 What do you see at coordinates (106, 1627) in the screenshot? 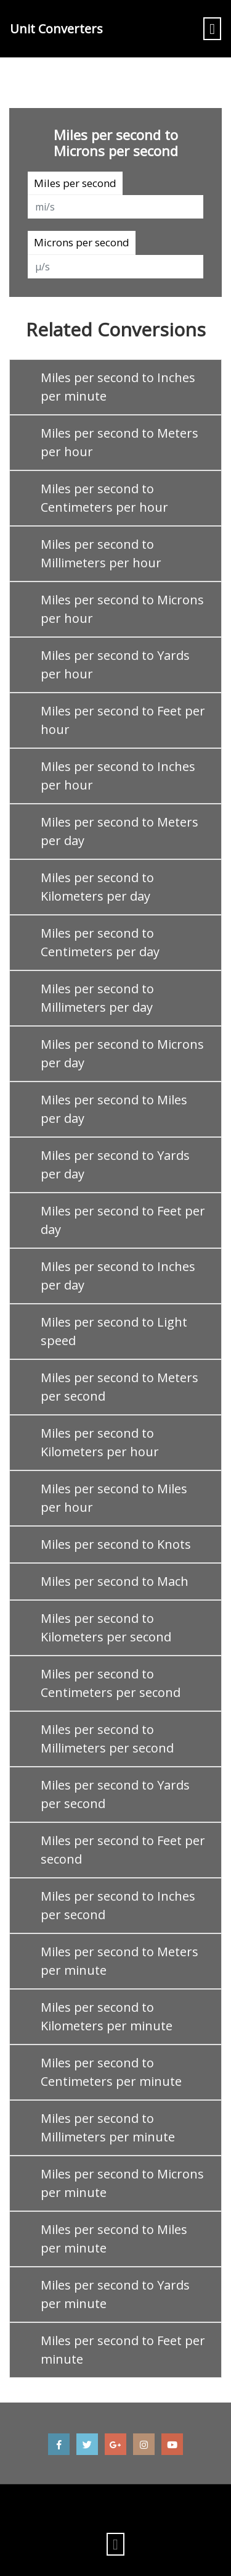
I see `Miles per second to Kilometers per second` at bounding box center [106, 1627].